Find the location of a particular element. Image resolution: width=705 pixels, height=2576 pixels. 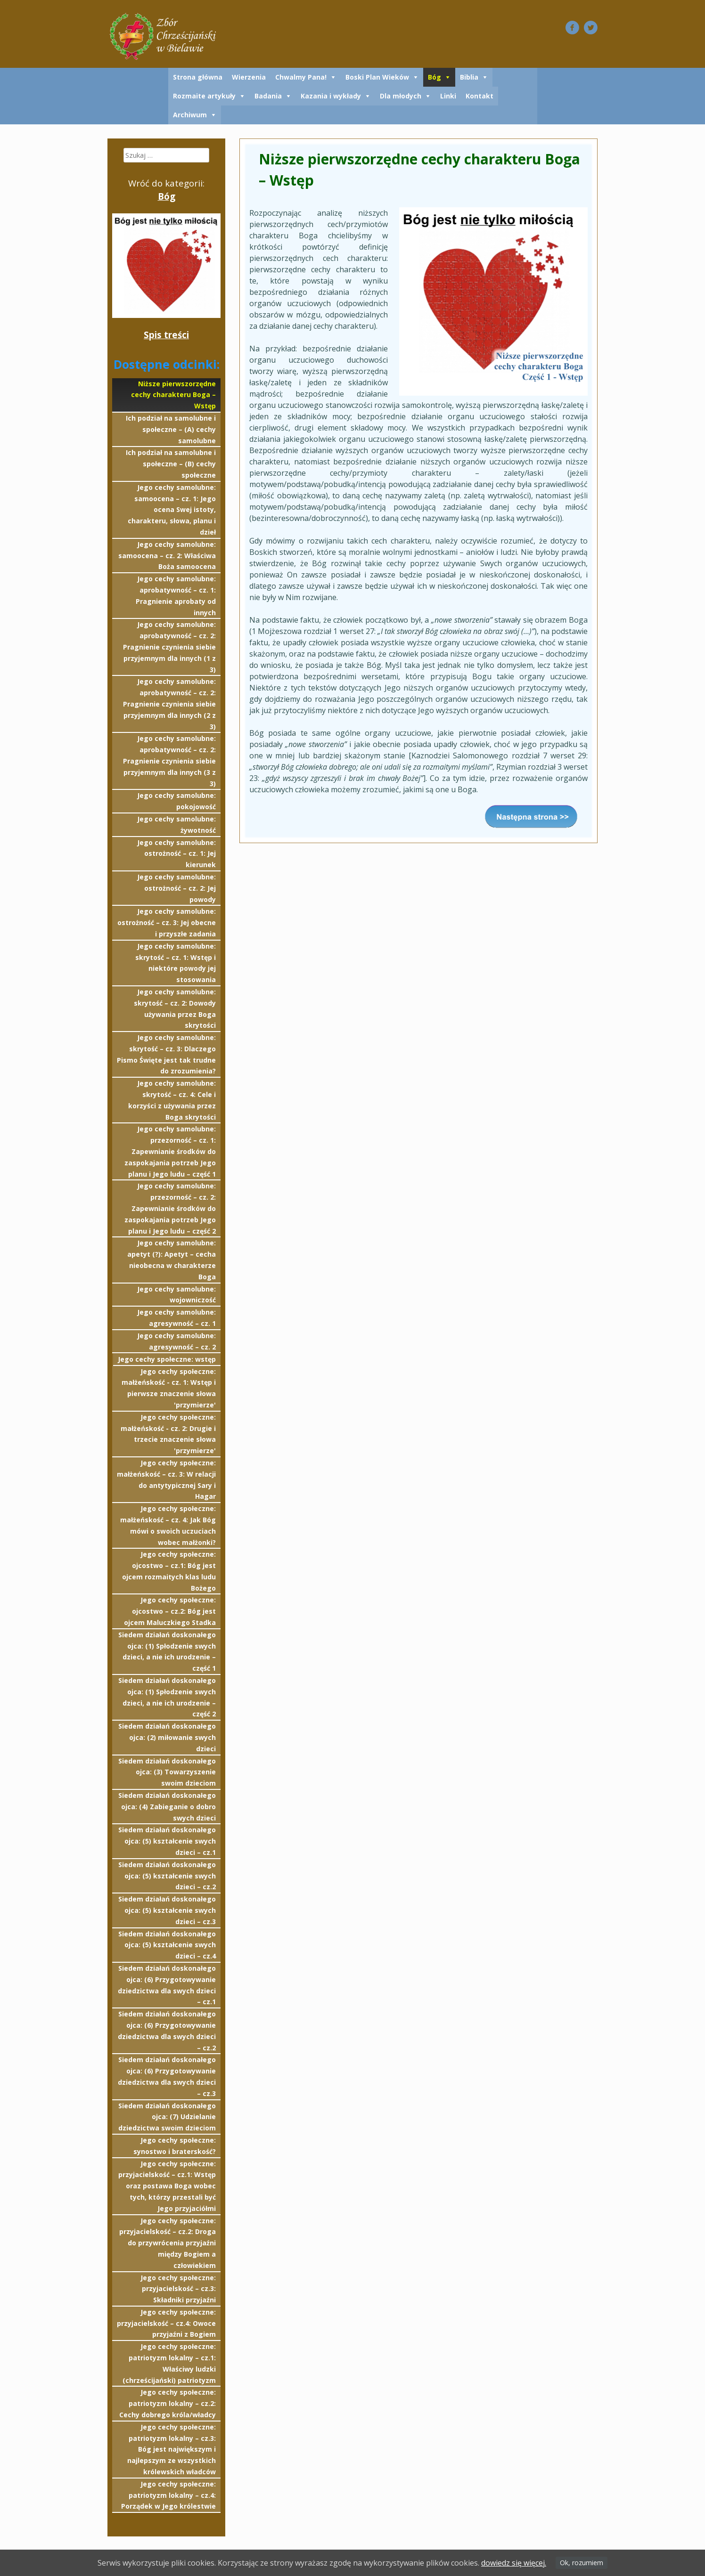

Siedem działań doskonałego ojca: (5) kształcenie swych dzieci – cz.2 is located at coordinates (167, 1876).